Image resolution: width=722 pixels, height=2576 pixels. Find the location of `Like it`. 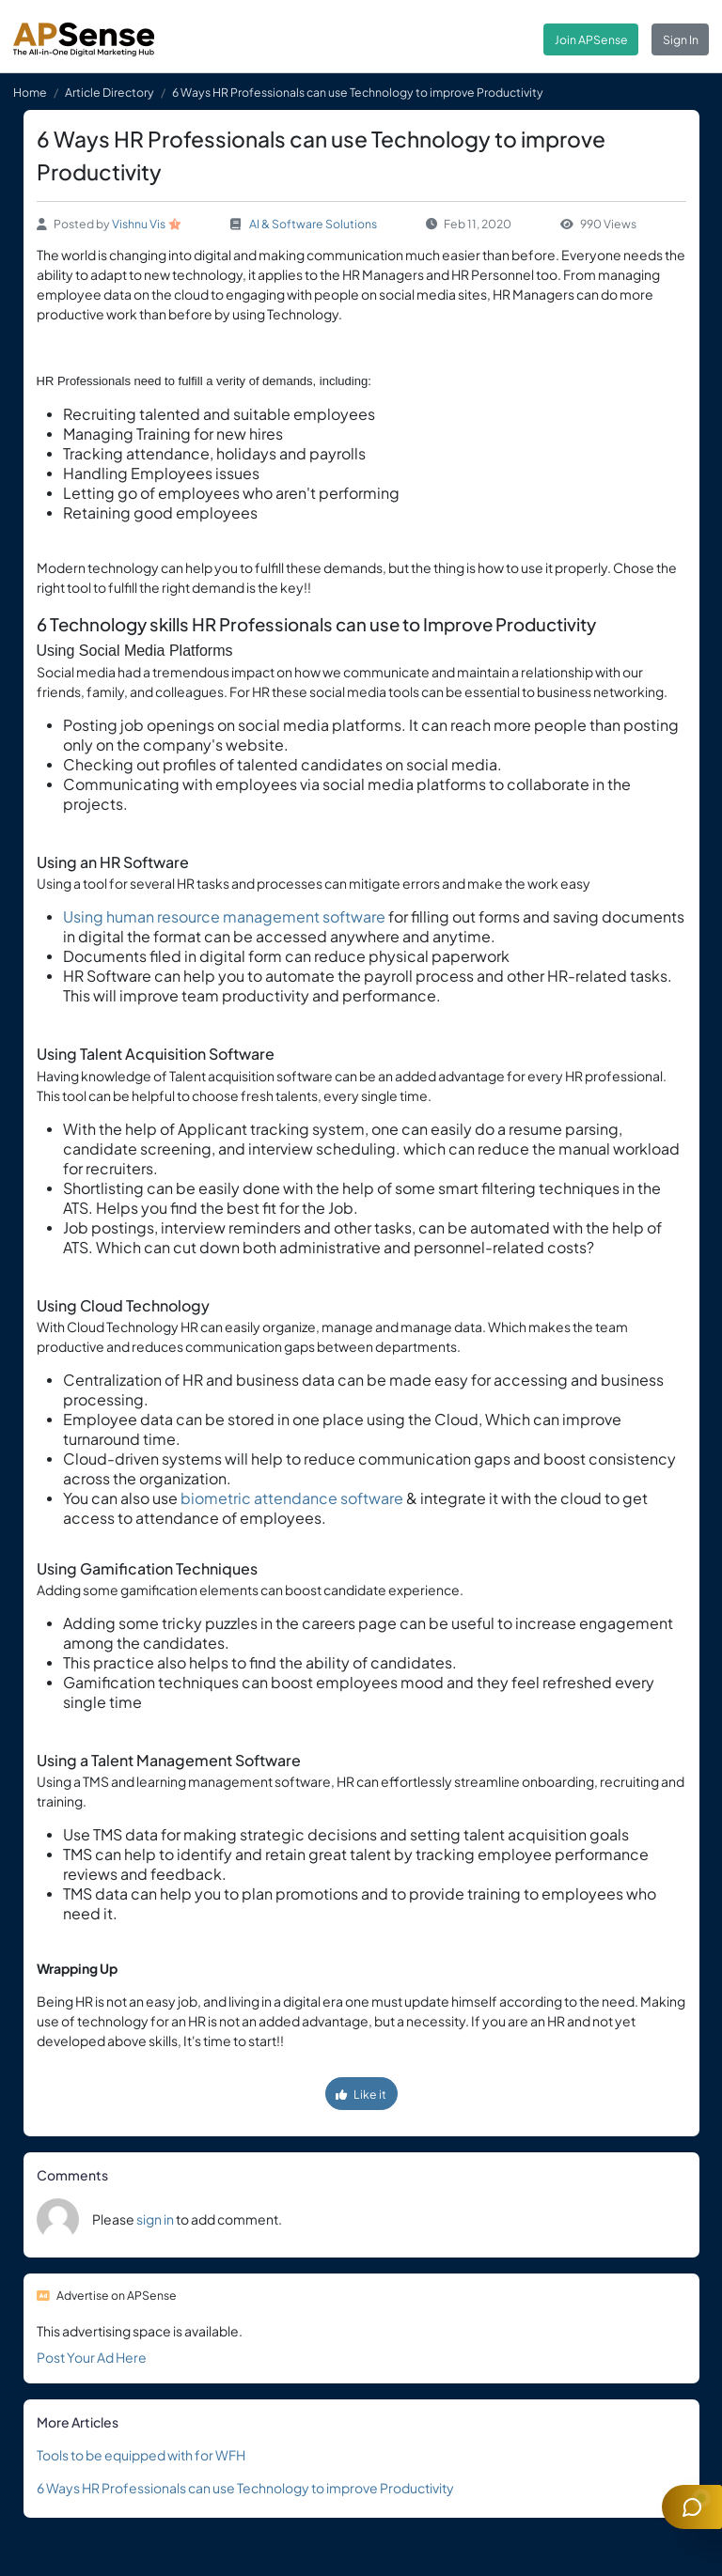

Like it is located at coordinates (361, 2094).